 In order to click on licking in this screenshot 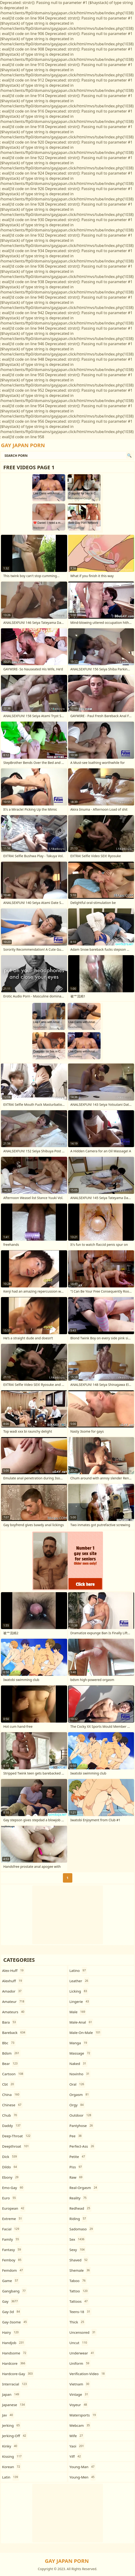, I will do `click(79, 1991)`.